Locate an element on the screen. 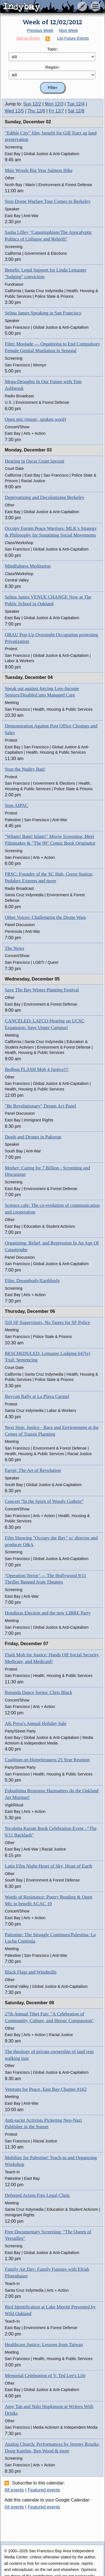 This screenshot has width=105, height=2576. Black Flags and Windmills is located at coordinates (31, 1972).